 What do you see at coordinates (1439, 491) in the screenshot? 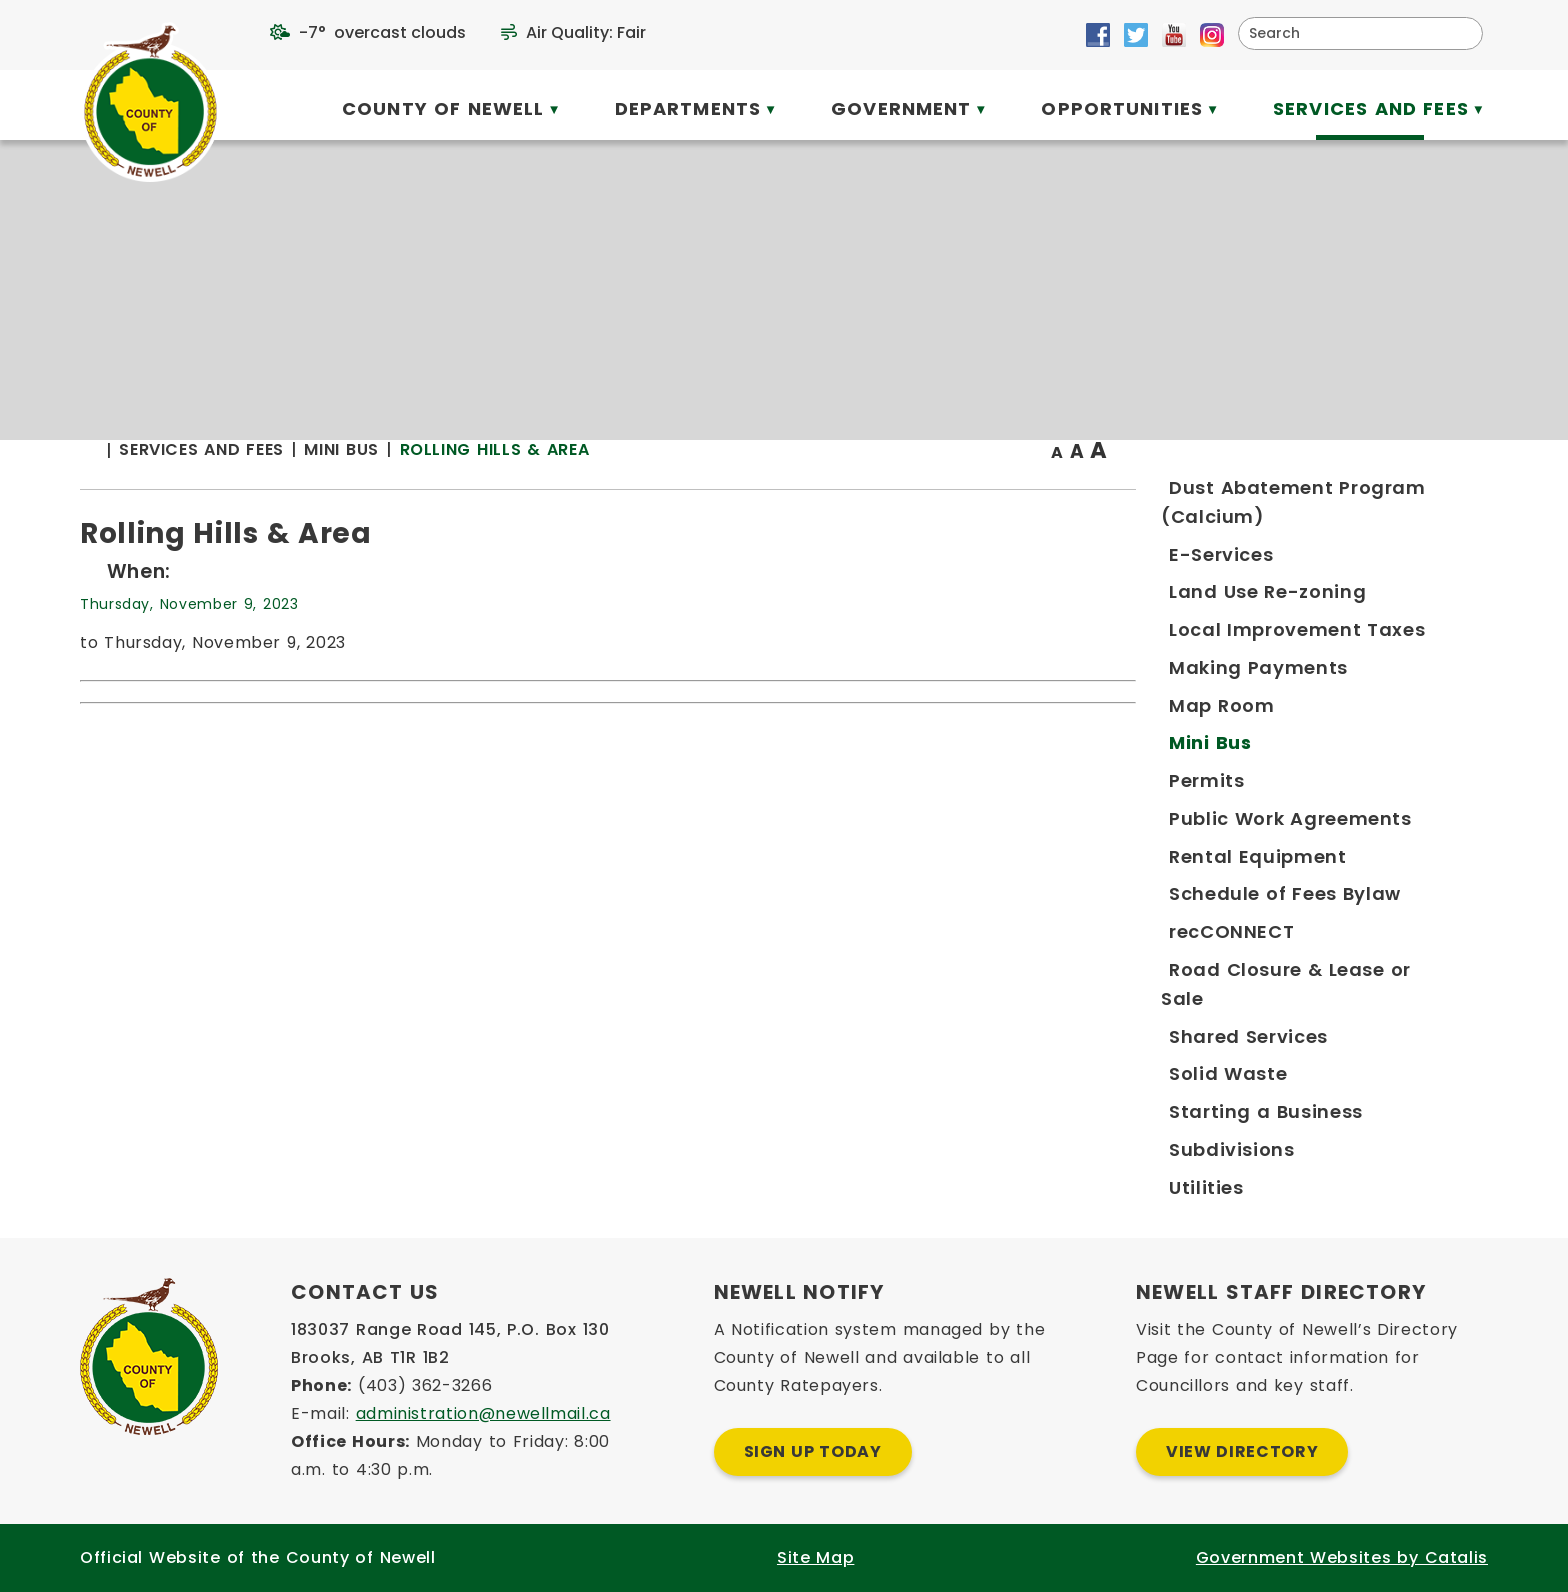
I see `[print button]` at bounding box center [1439, 491].